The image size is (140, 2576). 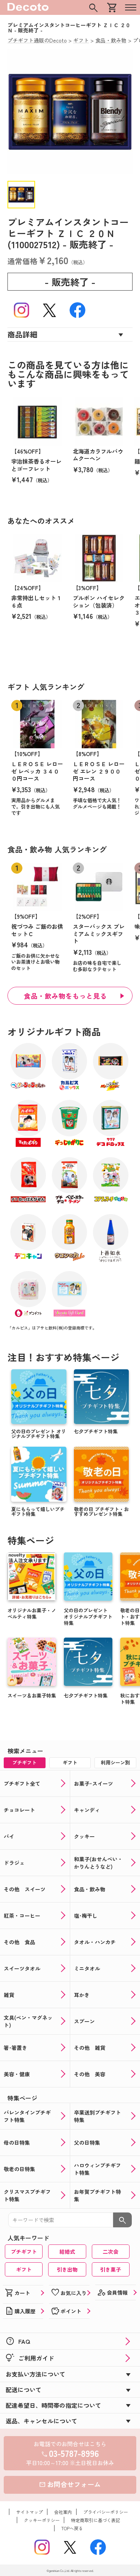 I want to click on 食品・飲み物をもっと見る, so click(x=65, y=996).